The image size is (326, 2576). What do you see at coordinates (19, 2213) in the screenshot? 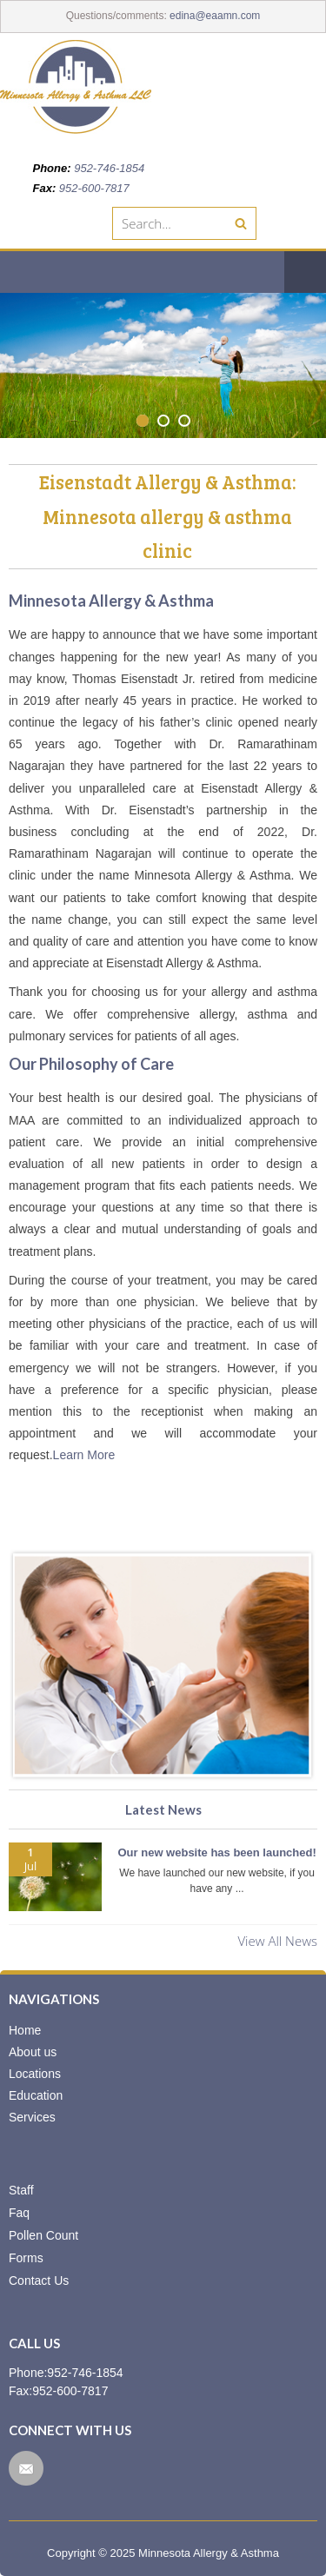
I see `Faq` at bounding box center [19, 2213].